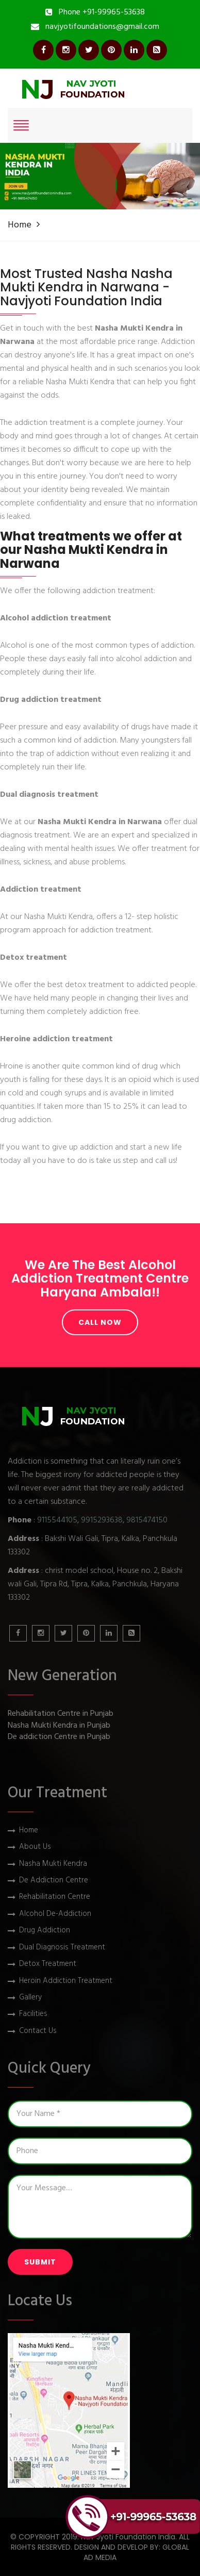 The height and width of the screenshot is (2576, 200). I want to click on Detox Treatment, so click(47, 1964).